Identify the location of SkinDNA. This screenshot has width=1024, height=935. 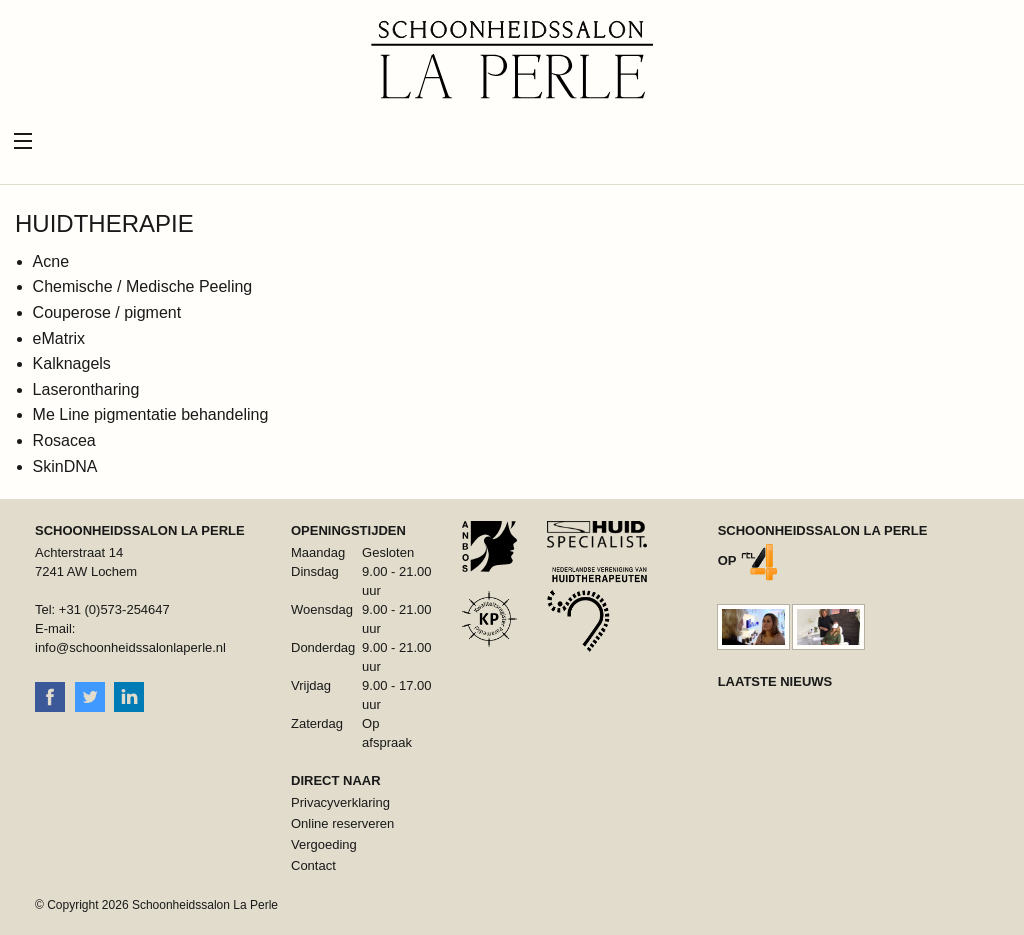
(65, 466).